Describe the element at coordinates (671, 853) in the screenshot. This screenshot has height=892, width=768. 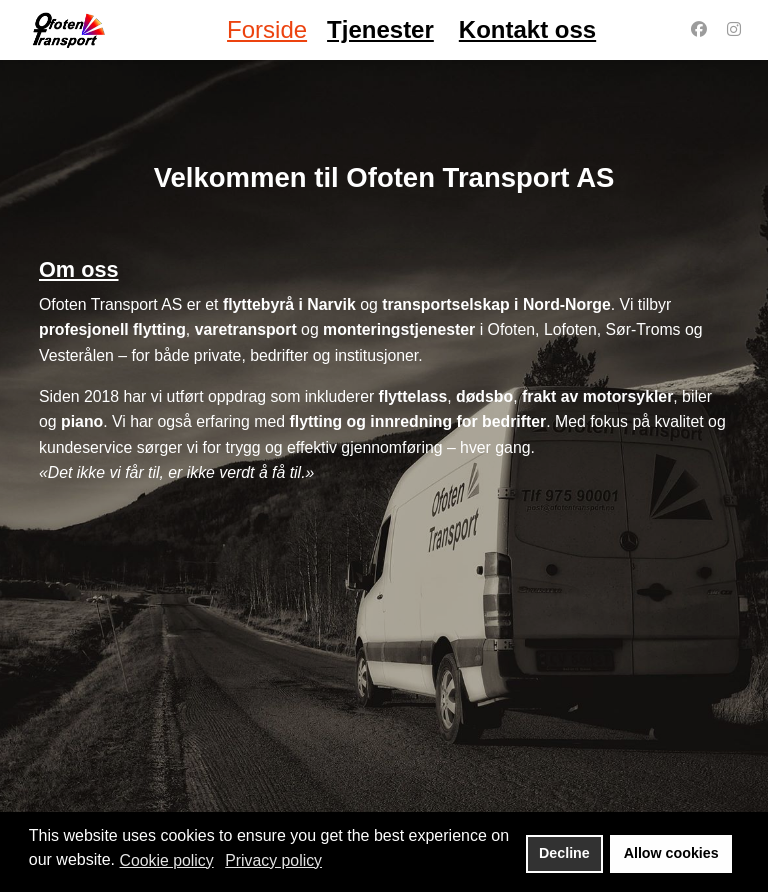
I see `Allow cookies [button]` at that location.